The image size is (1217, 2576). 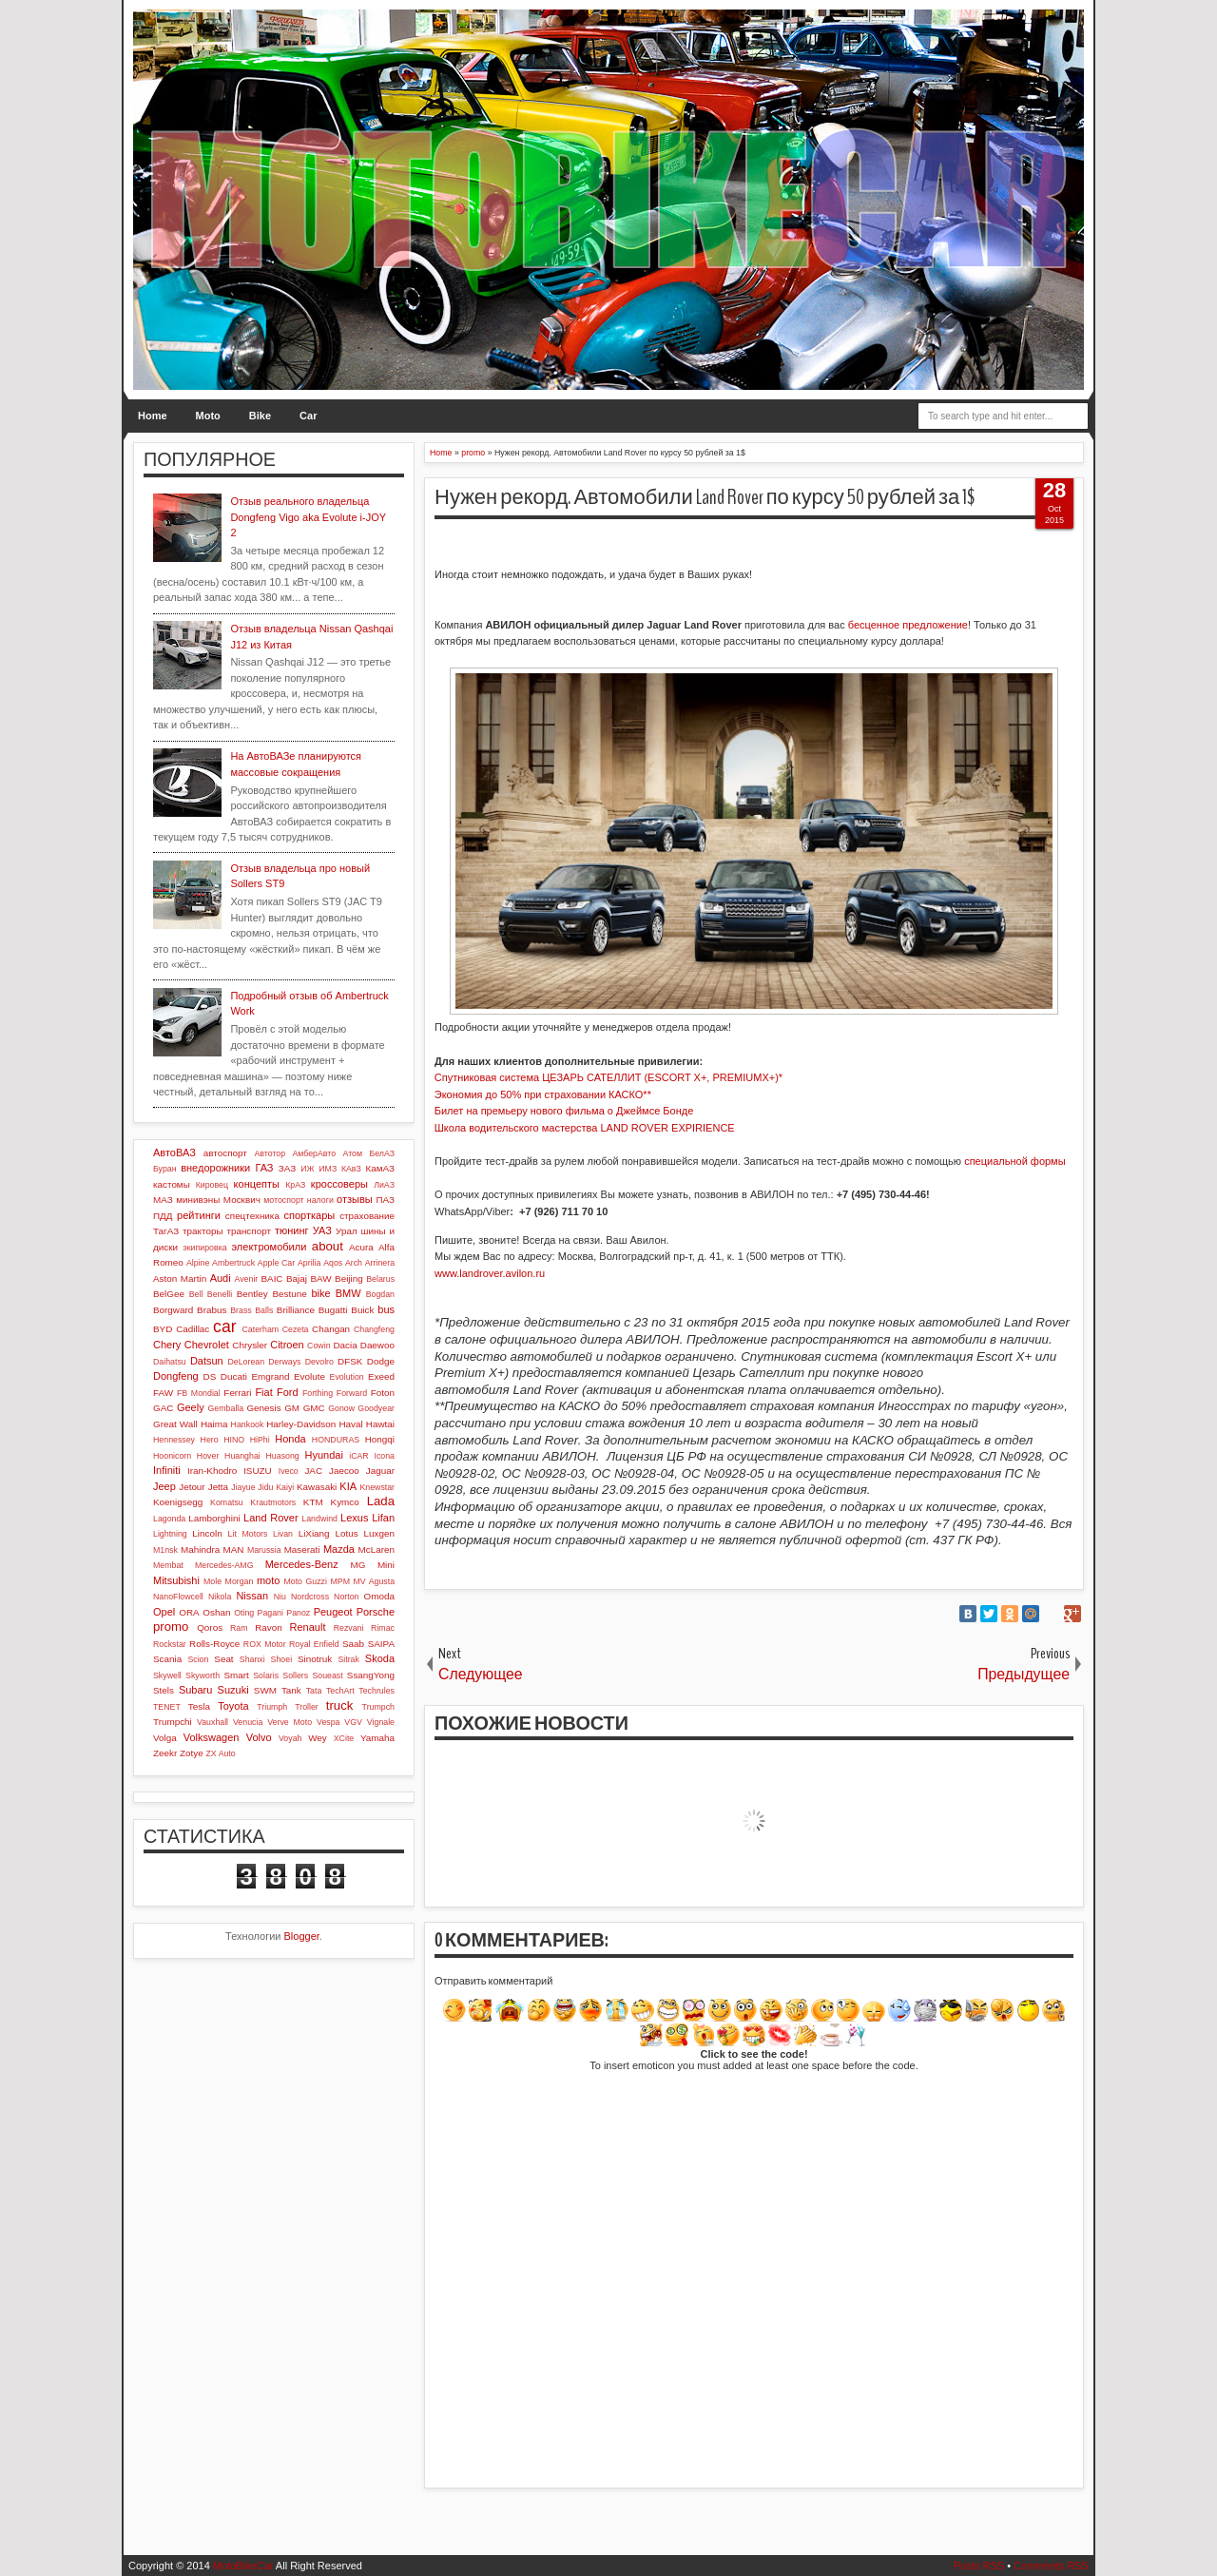 I want to click on Tata, so click(x=314, y=1690).